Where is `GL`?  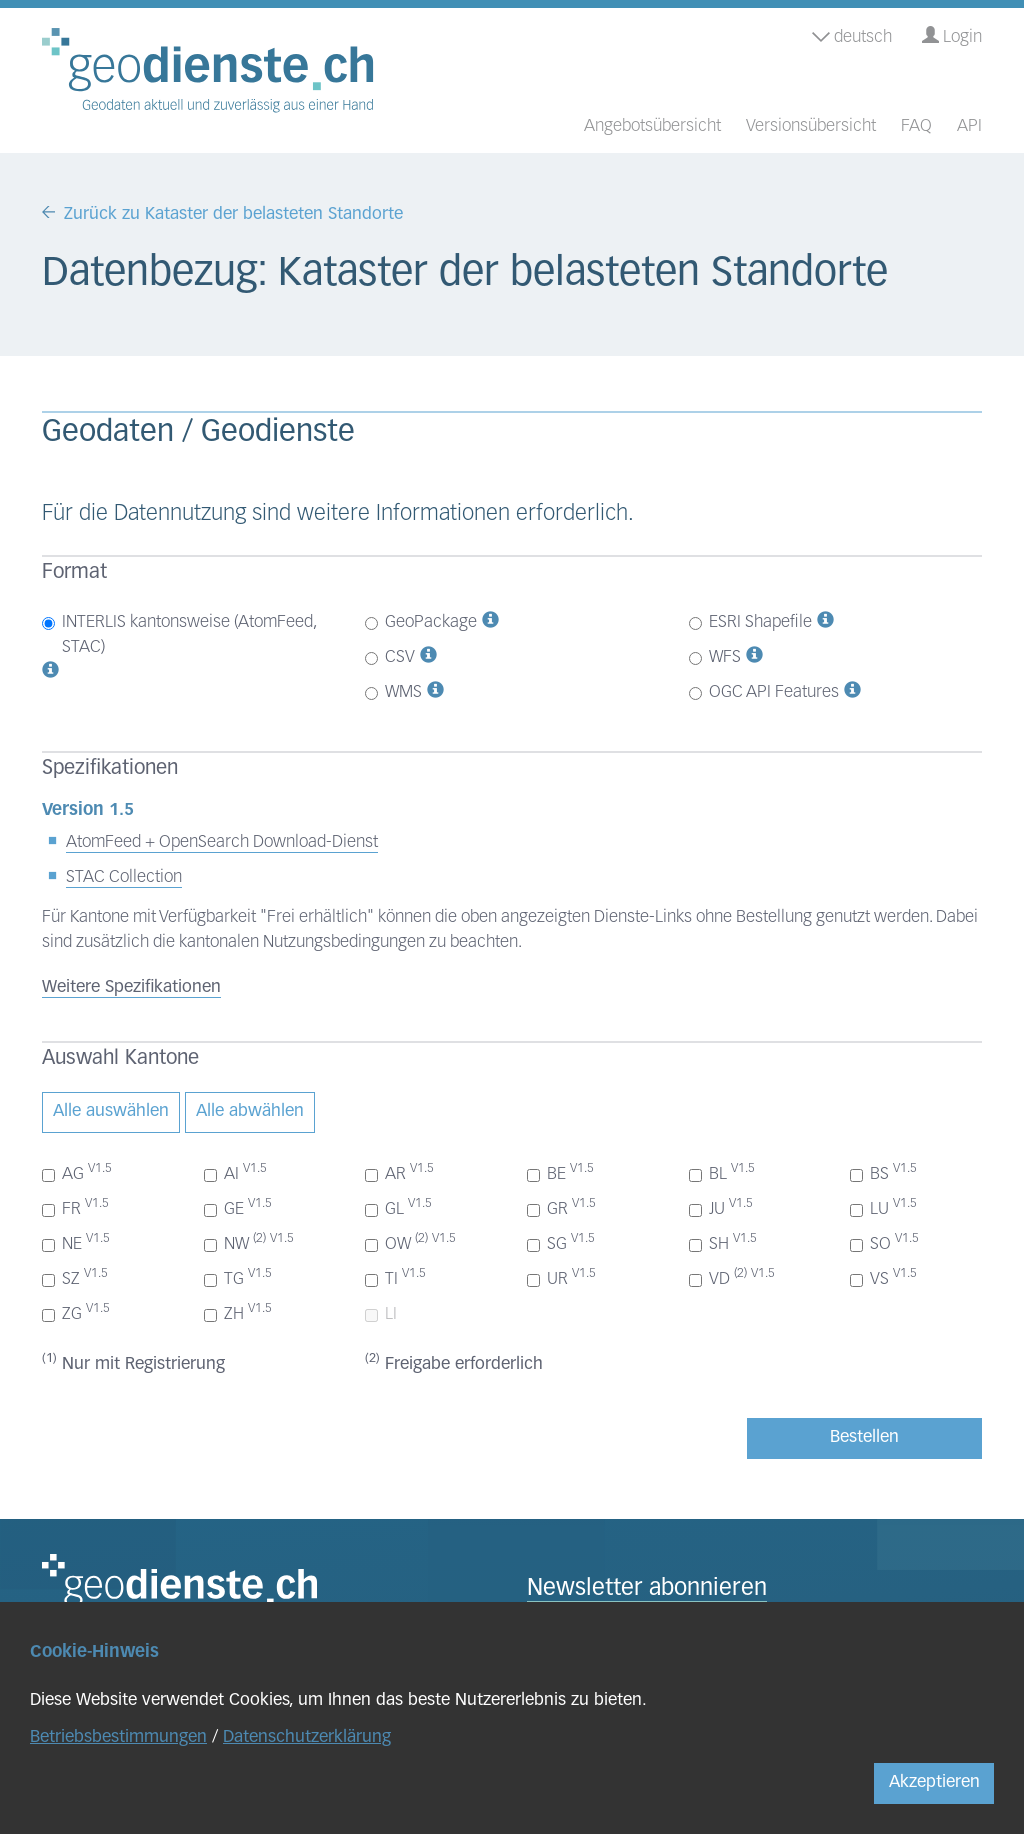
GL is located at coordinates (398, 1208).